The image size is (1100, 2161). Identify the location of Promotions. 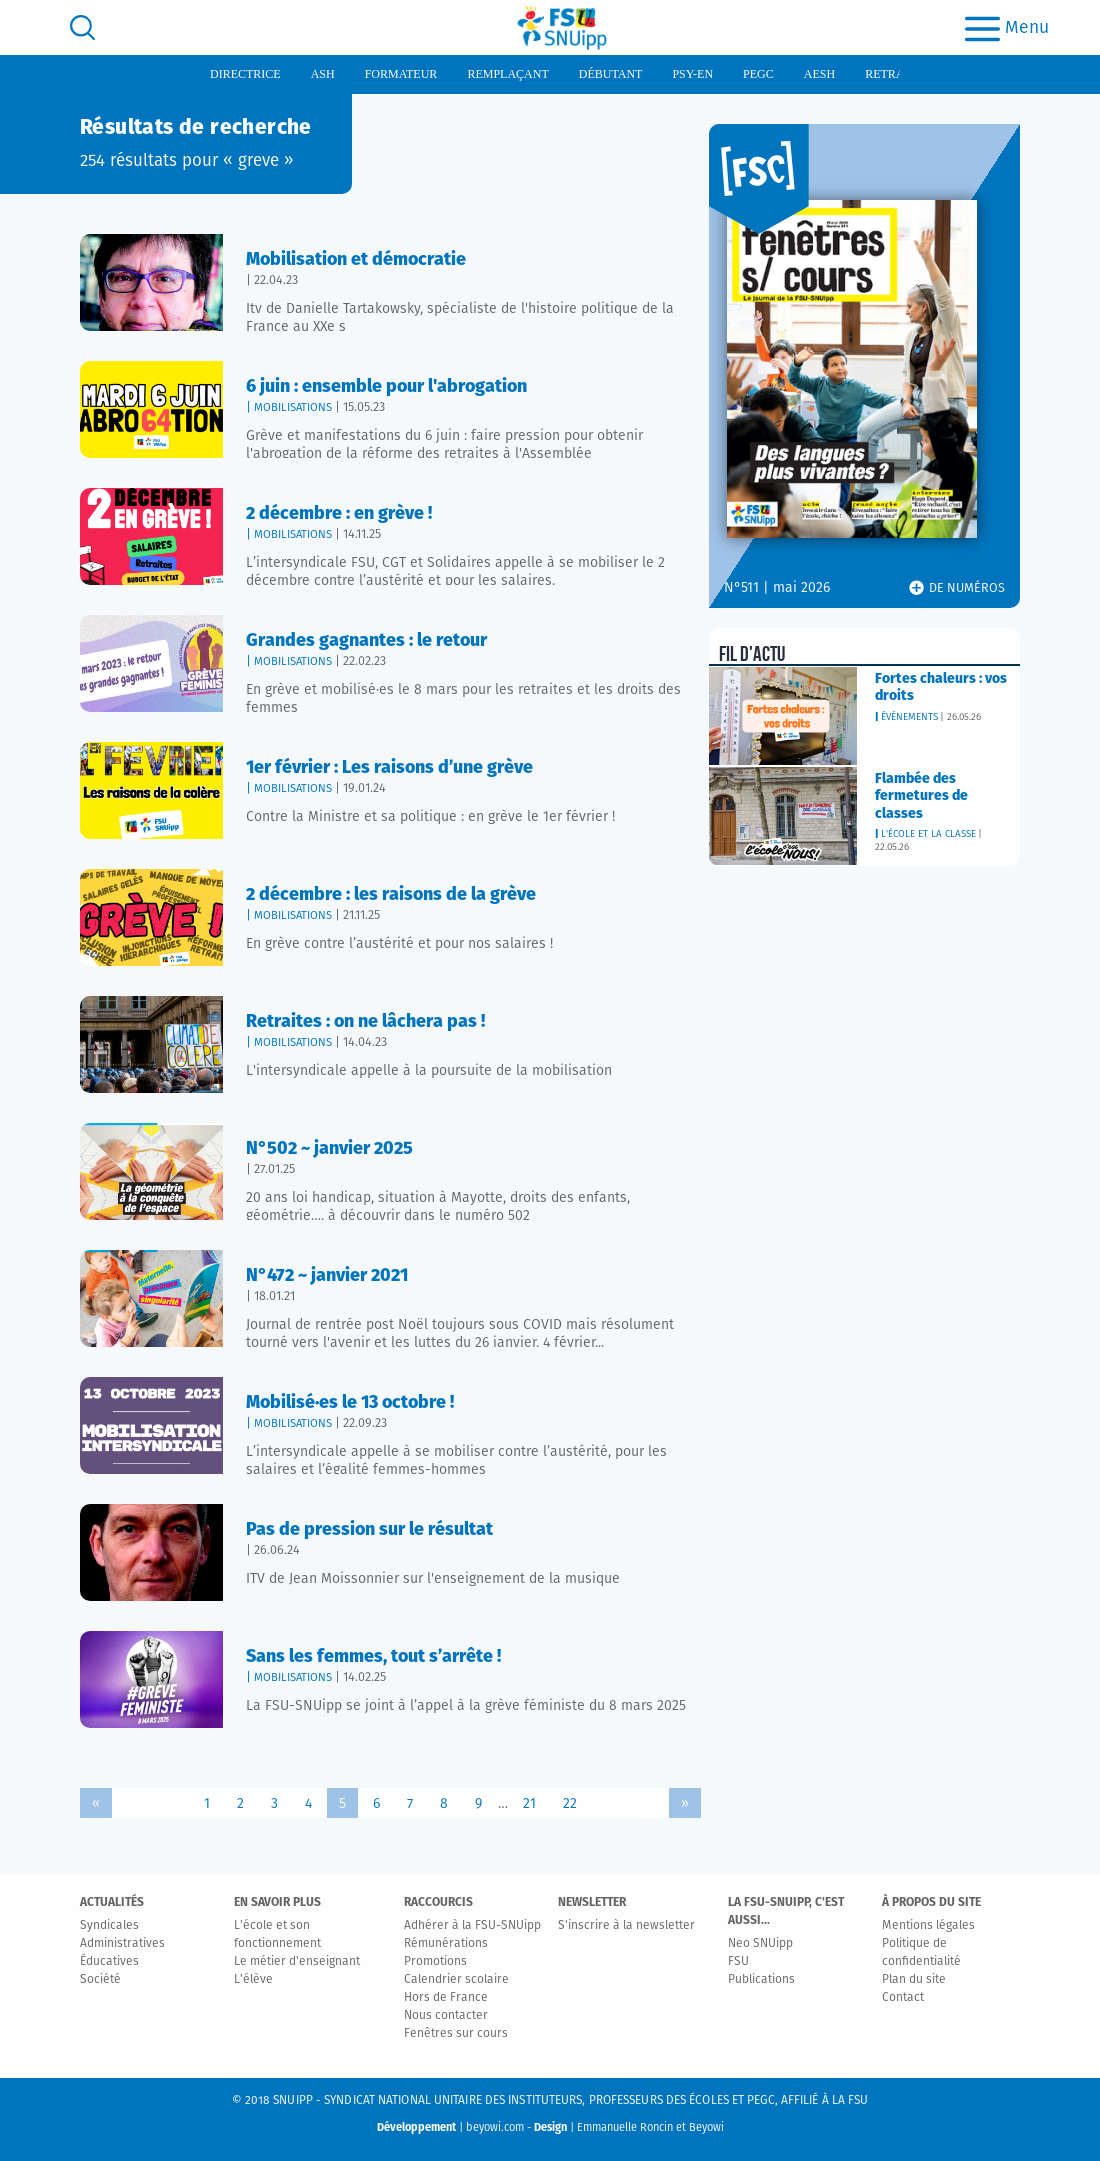
(435, 1962).